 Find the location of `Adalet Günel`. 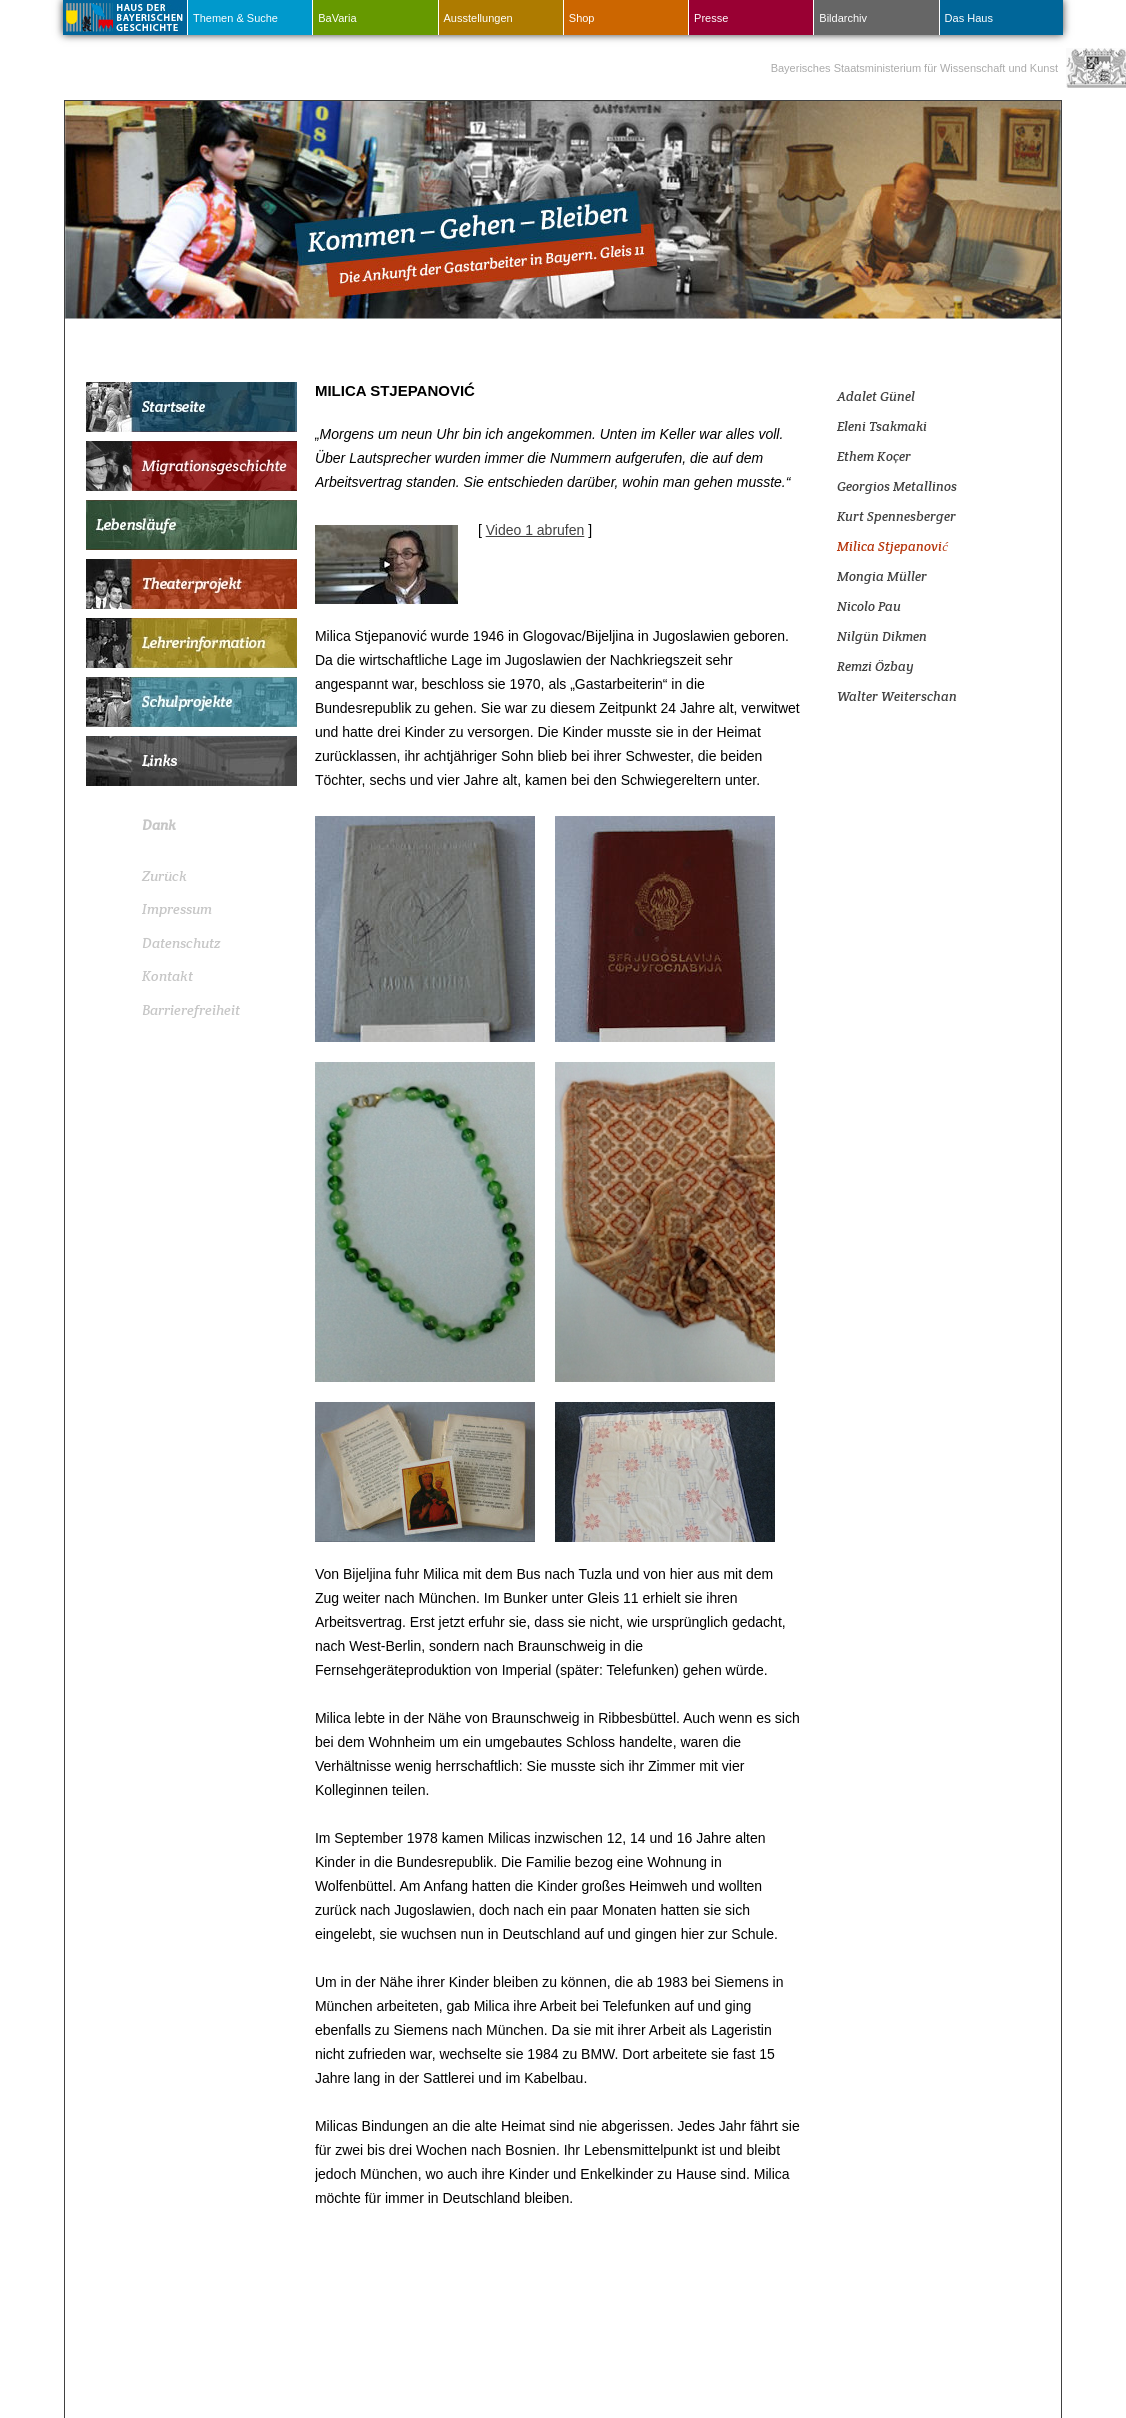

Adalet Günel is located at coordinates (876, 396).